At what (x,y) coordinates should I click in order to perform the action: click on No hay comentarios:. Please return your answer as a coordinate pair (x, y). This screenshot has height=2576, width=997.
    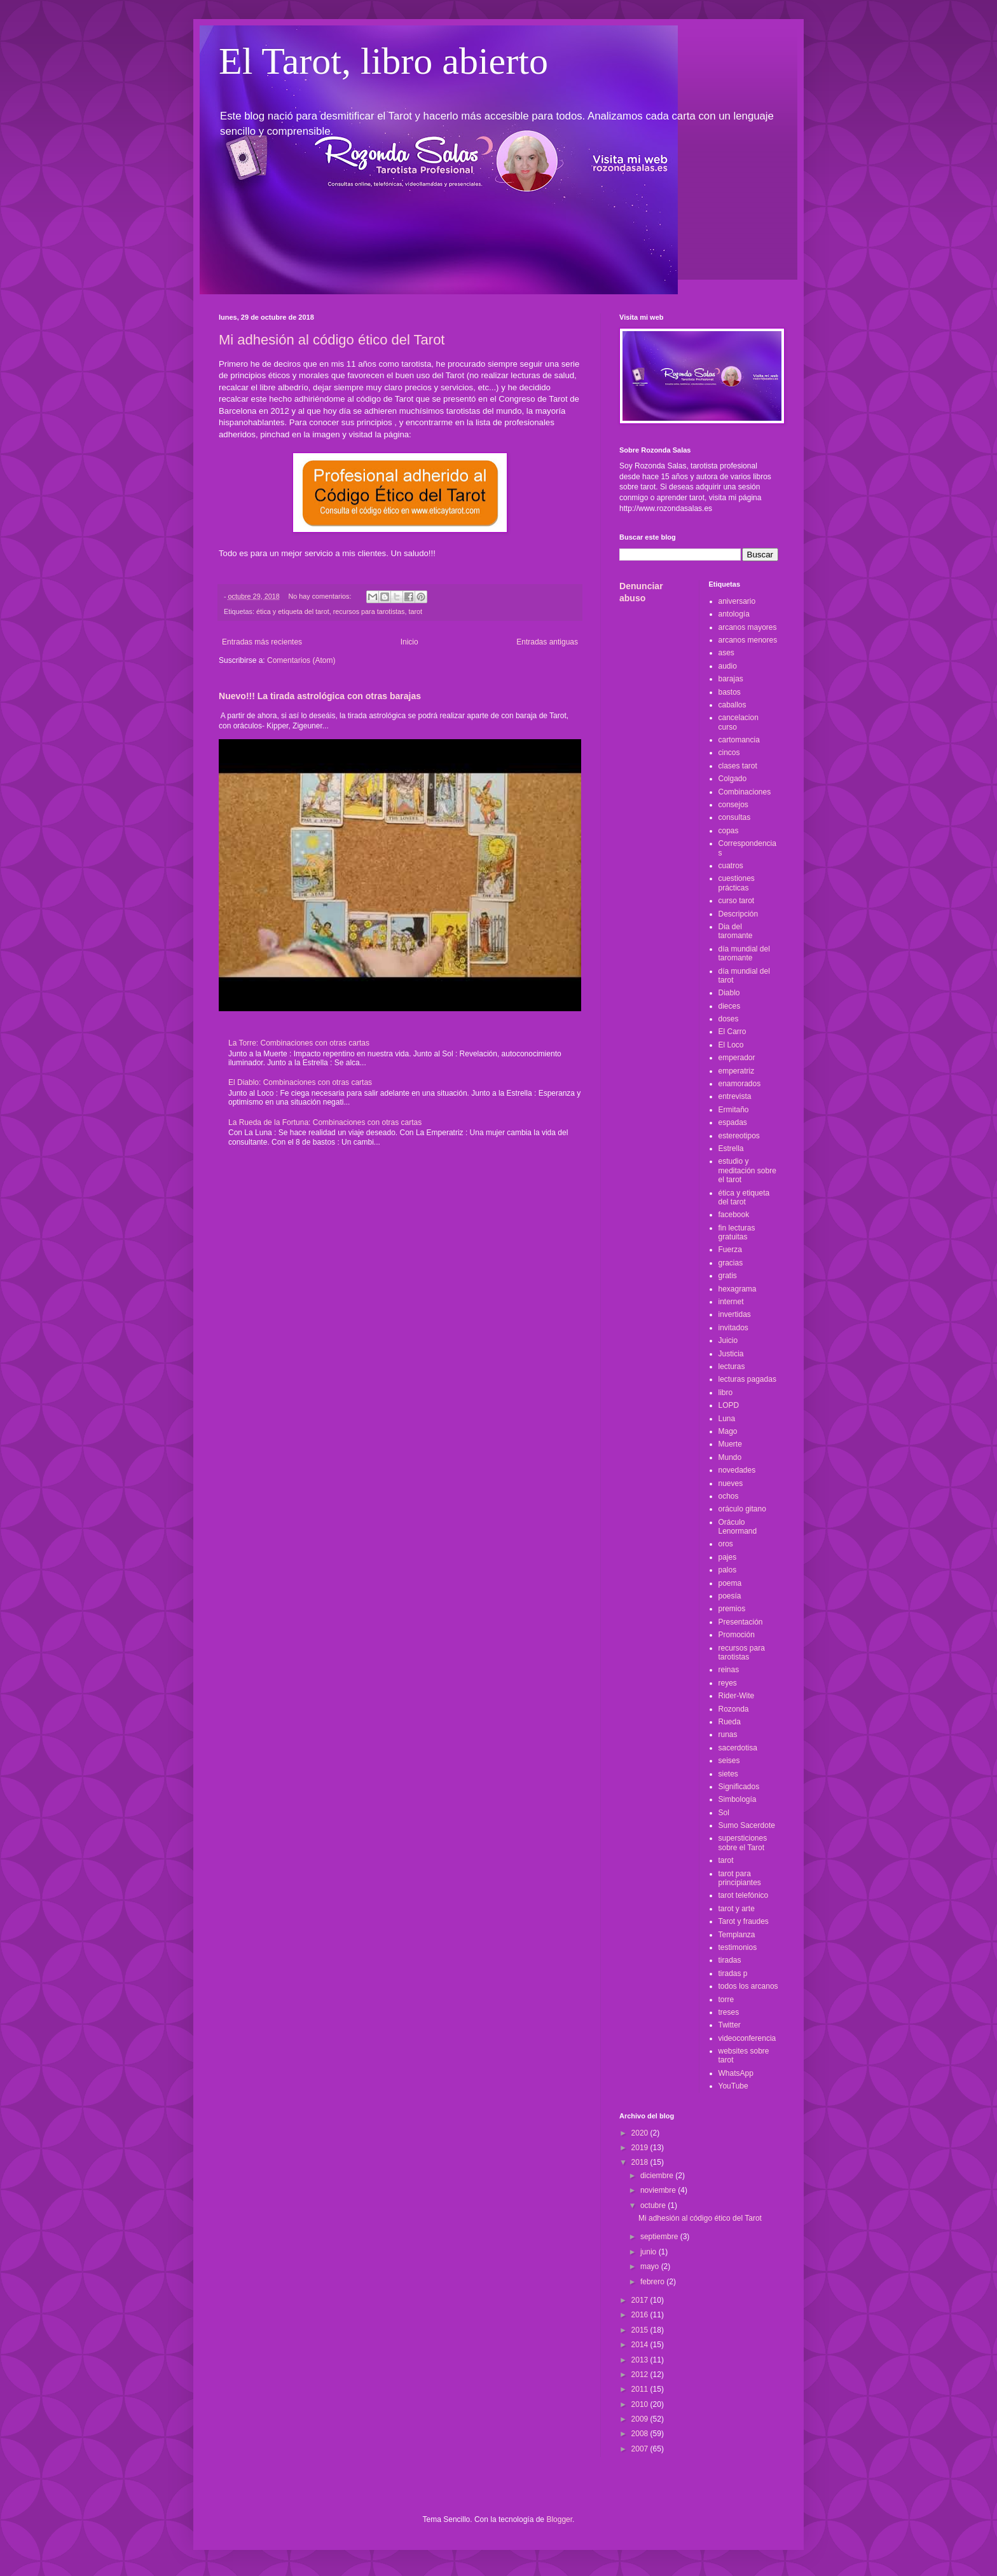
    Looking at the image, I should click on (320, 596).